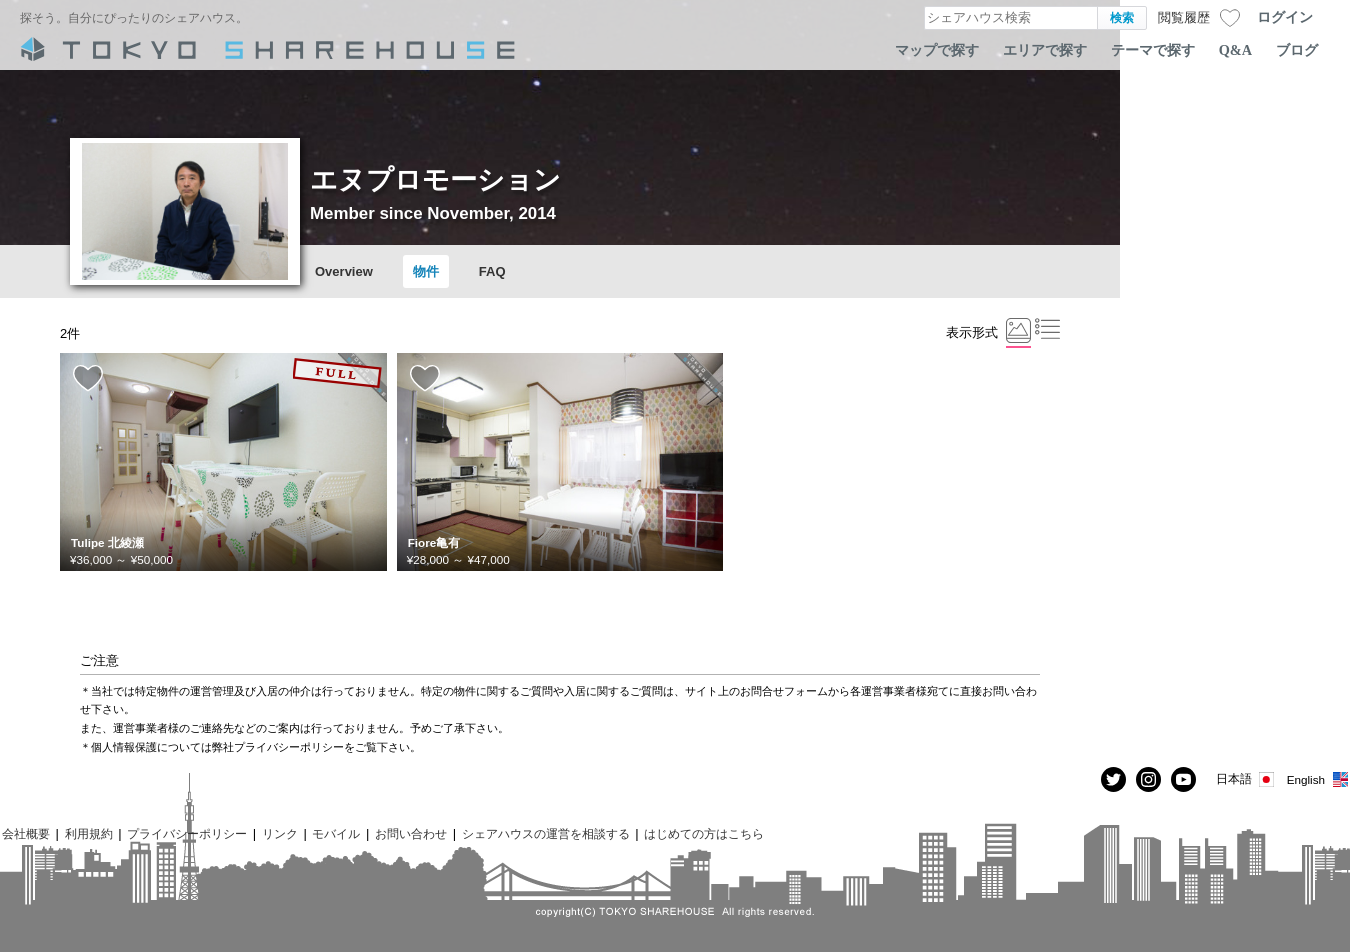  Describe the element at coordinates (1297, 50) in the screenshot. I see `ブログ` at that location.